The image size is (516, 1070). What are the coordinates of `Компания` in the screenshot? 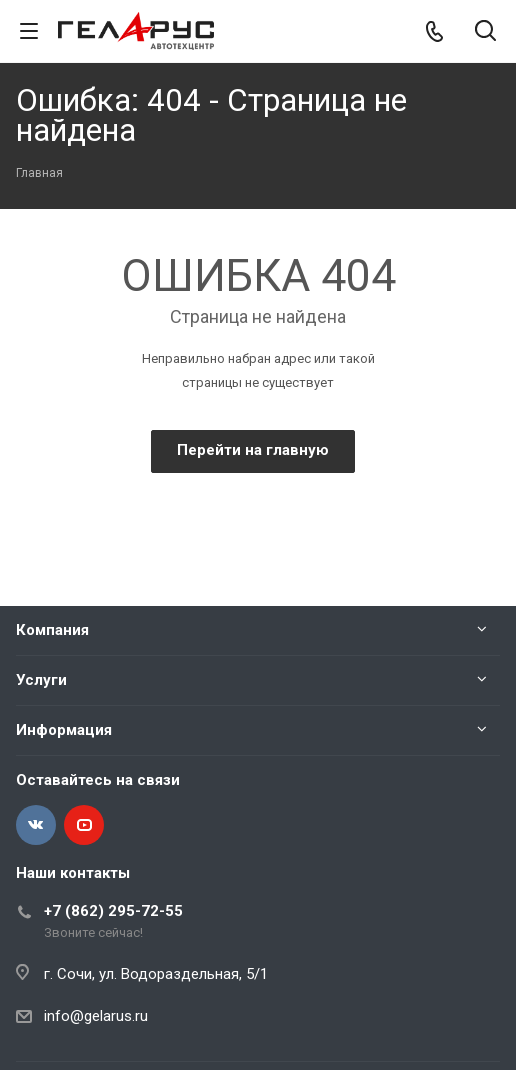 It's located at (52, 630).